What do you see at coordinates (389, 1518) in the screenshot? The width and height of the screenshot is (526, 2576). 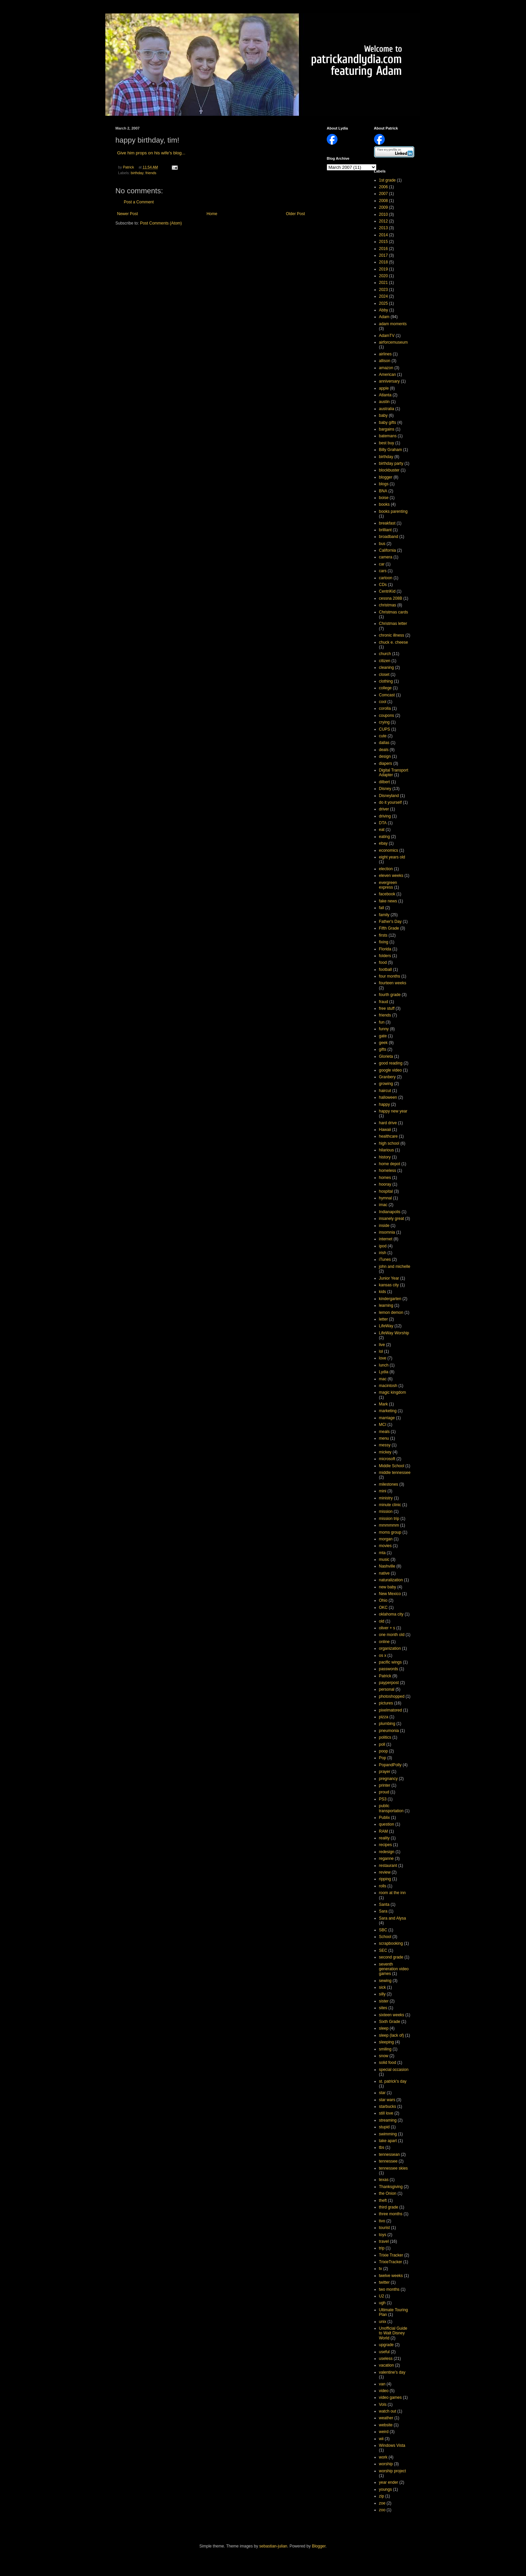 I see `mission trip` at bounding box center [389, 1518].